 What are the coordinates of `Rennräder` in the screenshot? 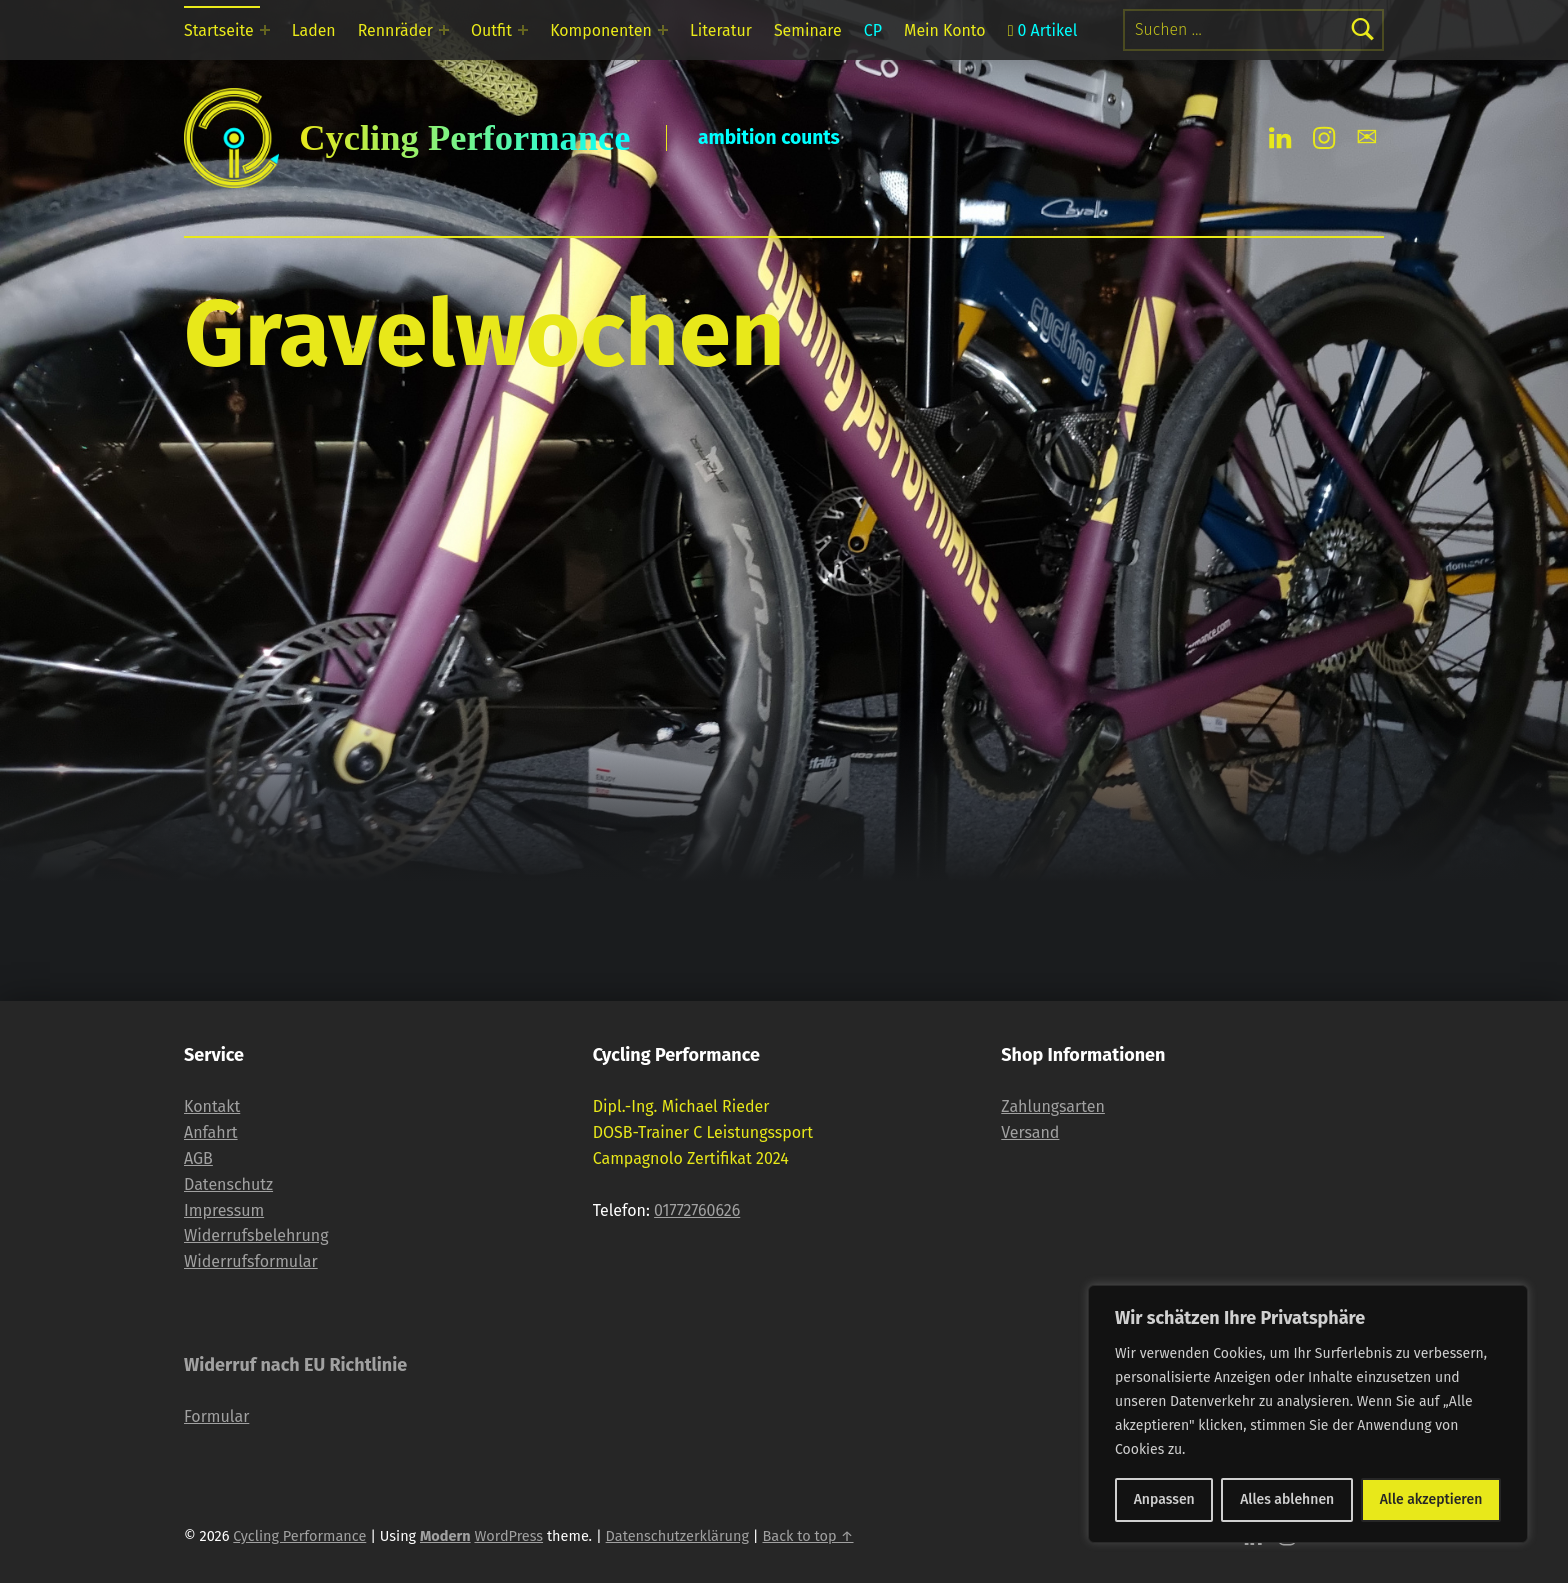 It's located at (395, 30).